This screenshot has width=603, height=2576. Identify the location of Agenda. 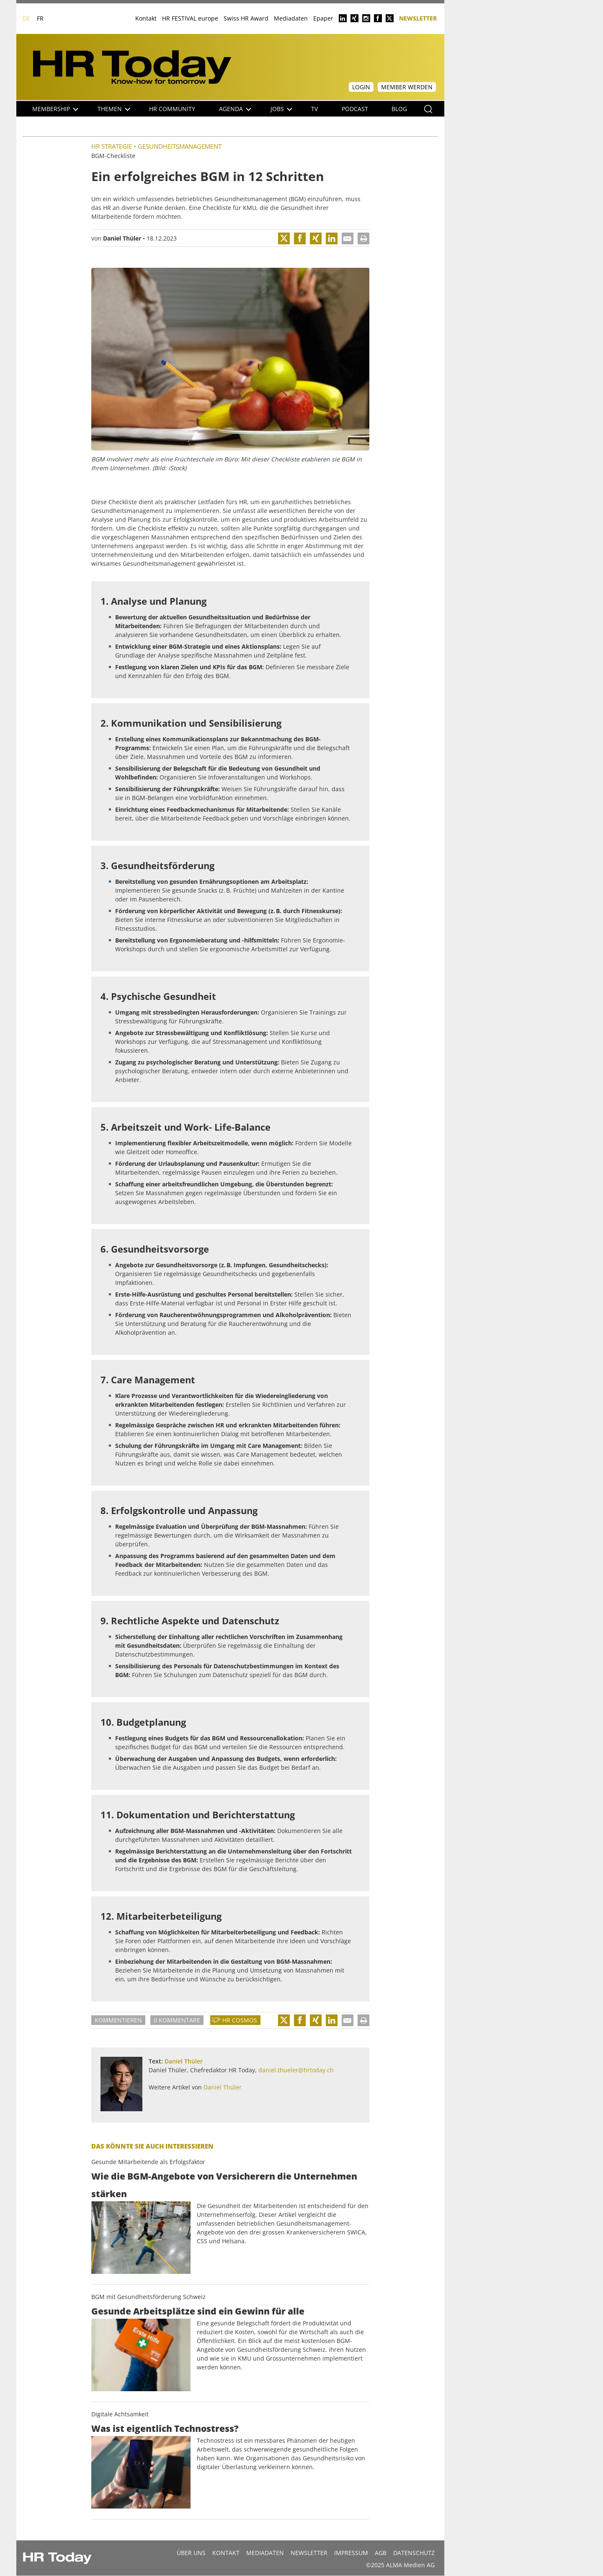
(235, 109).